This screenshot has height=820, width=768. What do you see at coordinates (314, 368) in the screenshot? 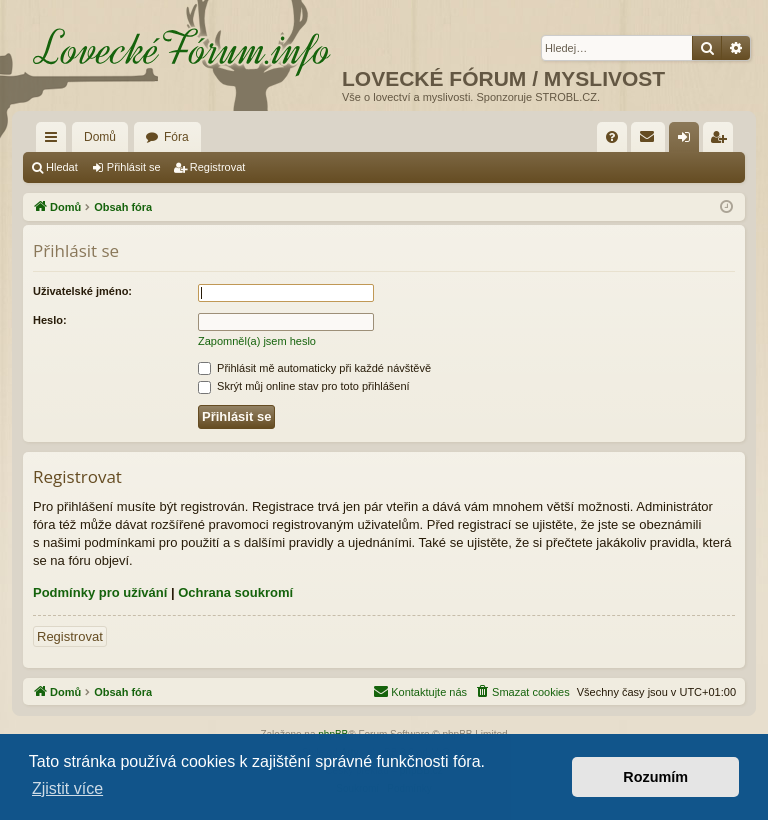
I see `Přihlásit mě automaticky při každé návštěvě` at bounding box center [314, 368].